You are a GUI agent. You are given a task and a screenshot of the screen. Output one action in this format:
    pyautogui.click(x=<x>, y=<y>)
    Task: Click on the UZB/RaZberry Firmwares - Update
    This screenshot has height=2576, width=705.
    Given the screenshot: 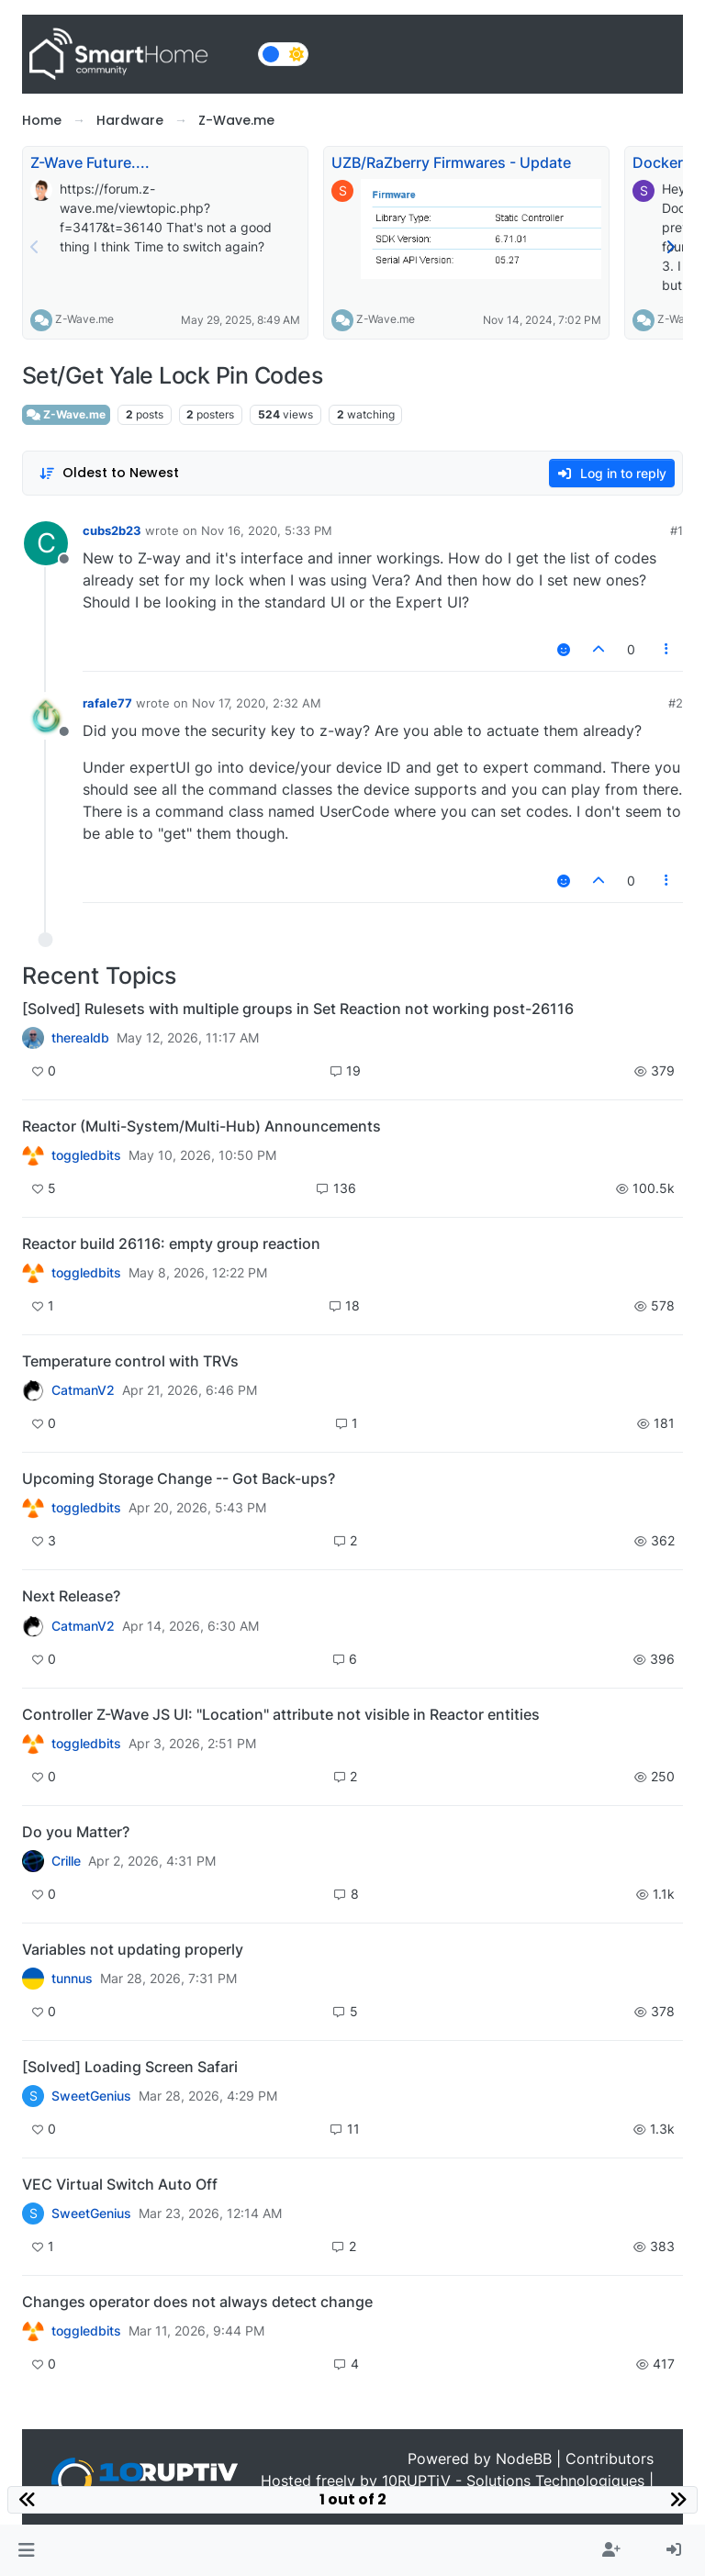 What is the action you would take?
    pyautogui.click(x=451, y=162)
    